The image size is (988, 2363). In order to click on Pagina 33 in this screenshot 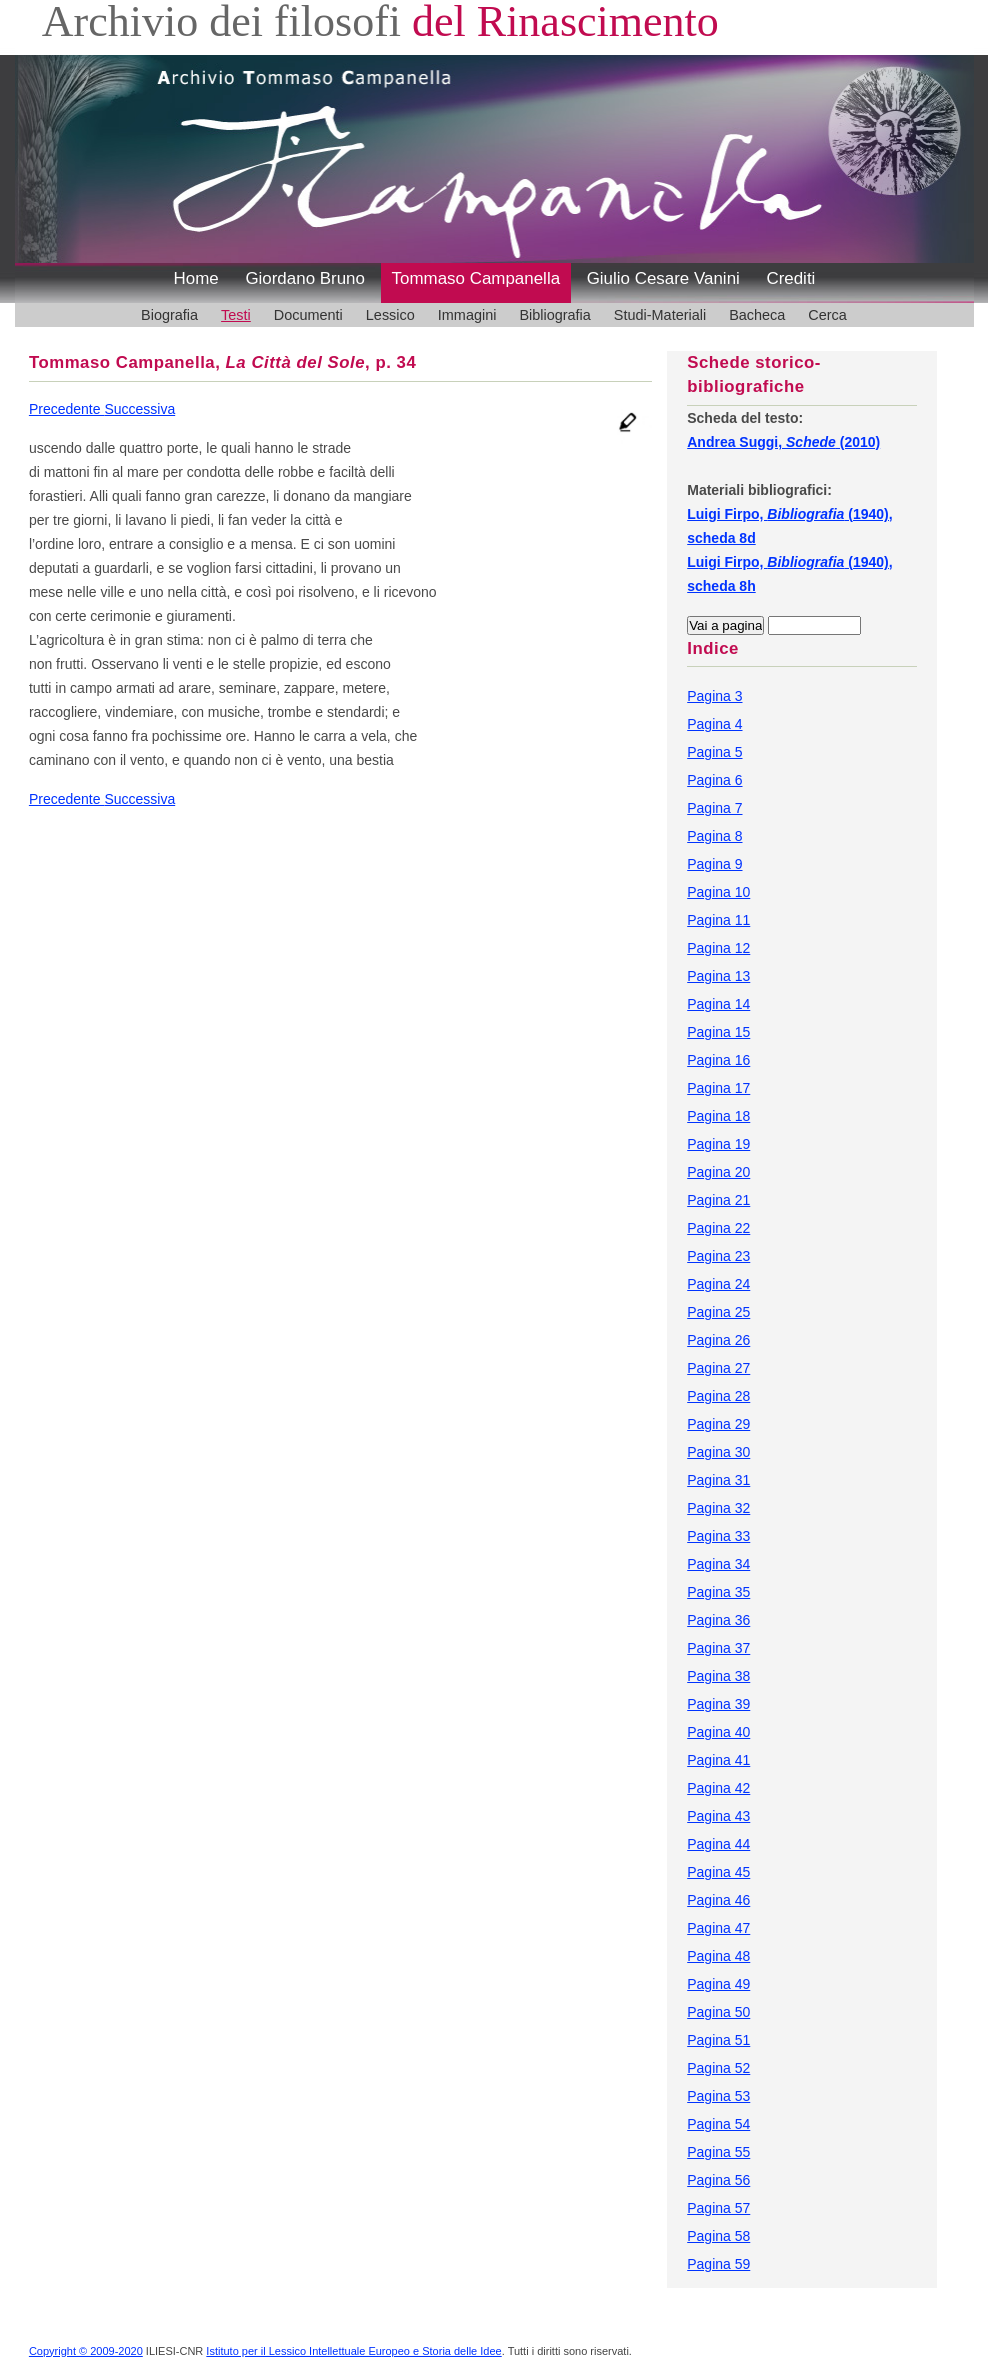, I will do `click(718, 1536)`.